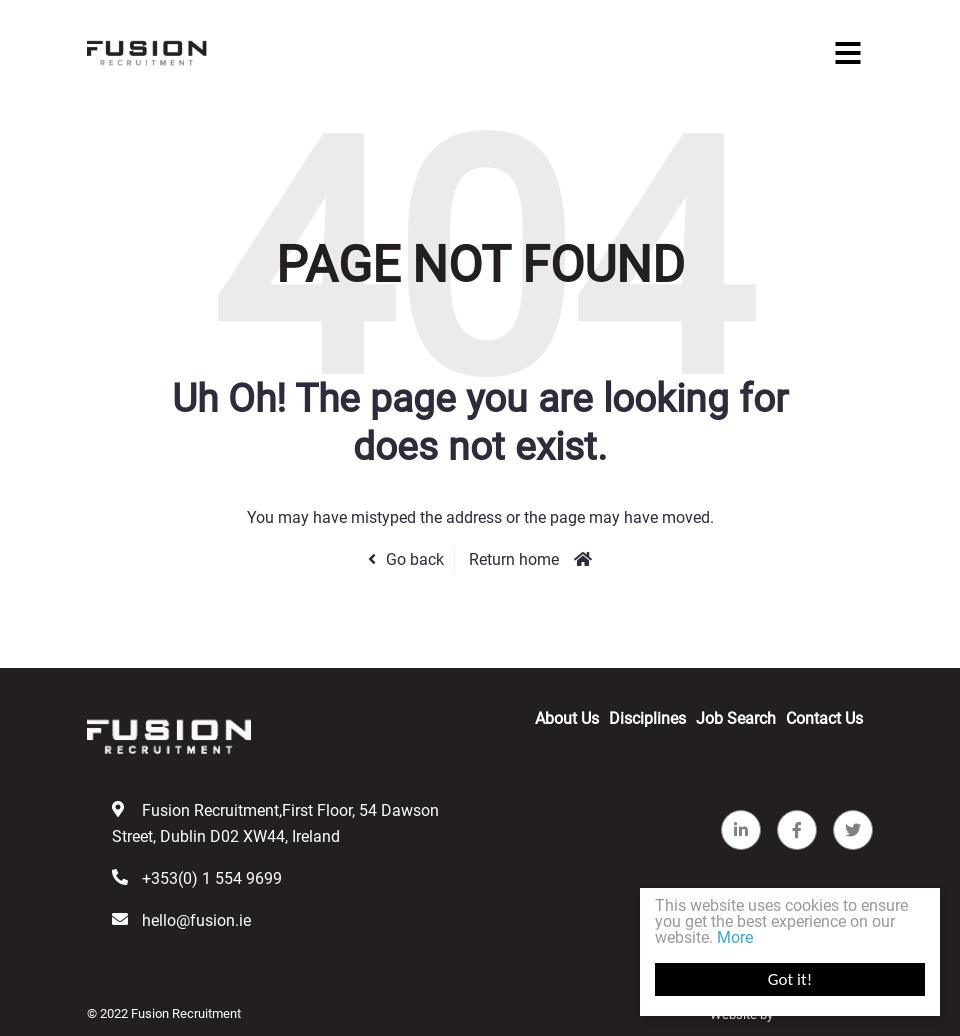  What do you see at coordinates (514, 559) in the screenshot?
I see `Return home` at bounding box center [514, 559].